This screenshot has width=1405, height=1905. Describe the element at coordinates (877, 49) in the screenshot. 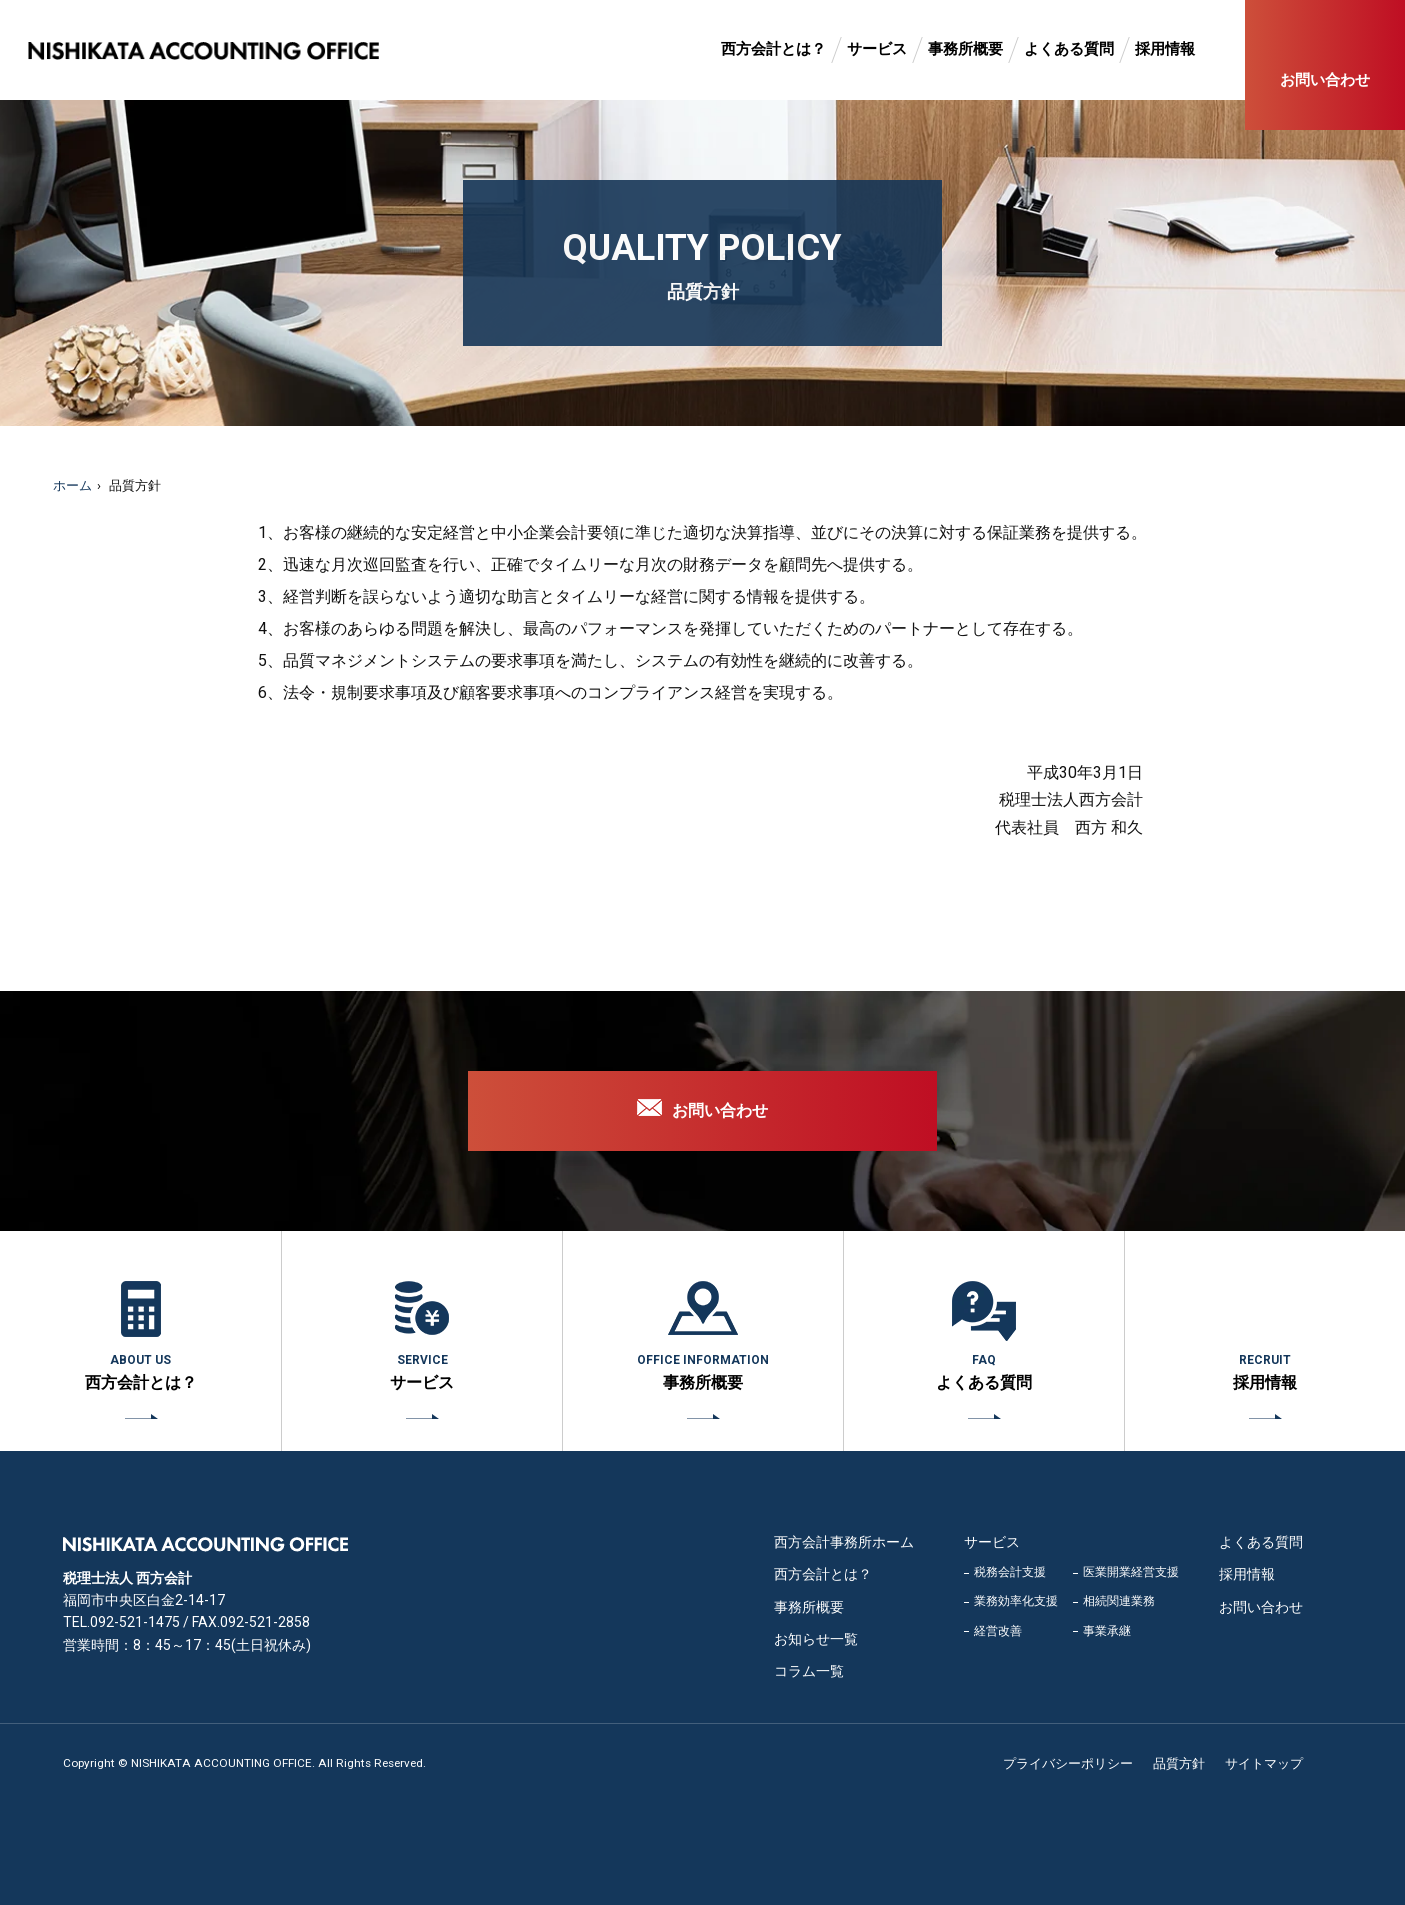

I see `サービス` at that location.